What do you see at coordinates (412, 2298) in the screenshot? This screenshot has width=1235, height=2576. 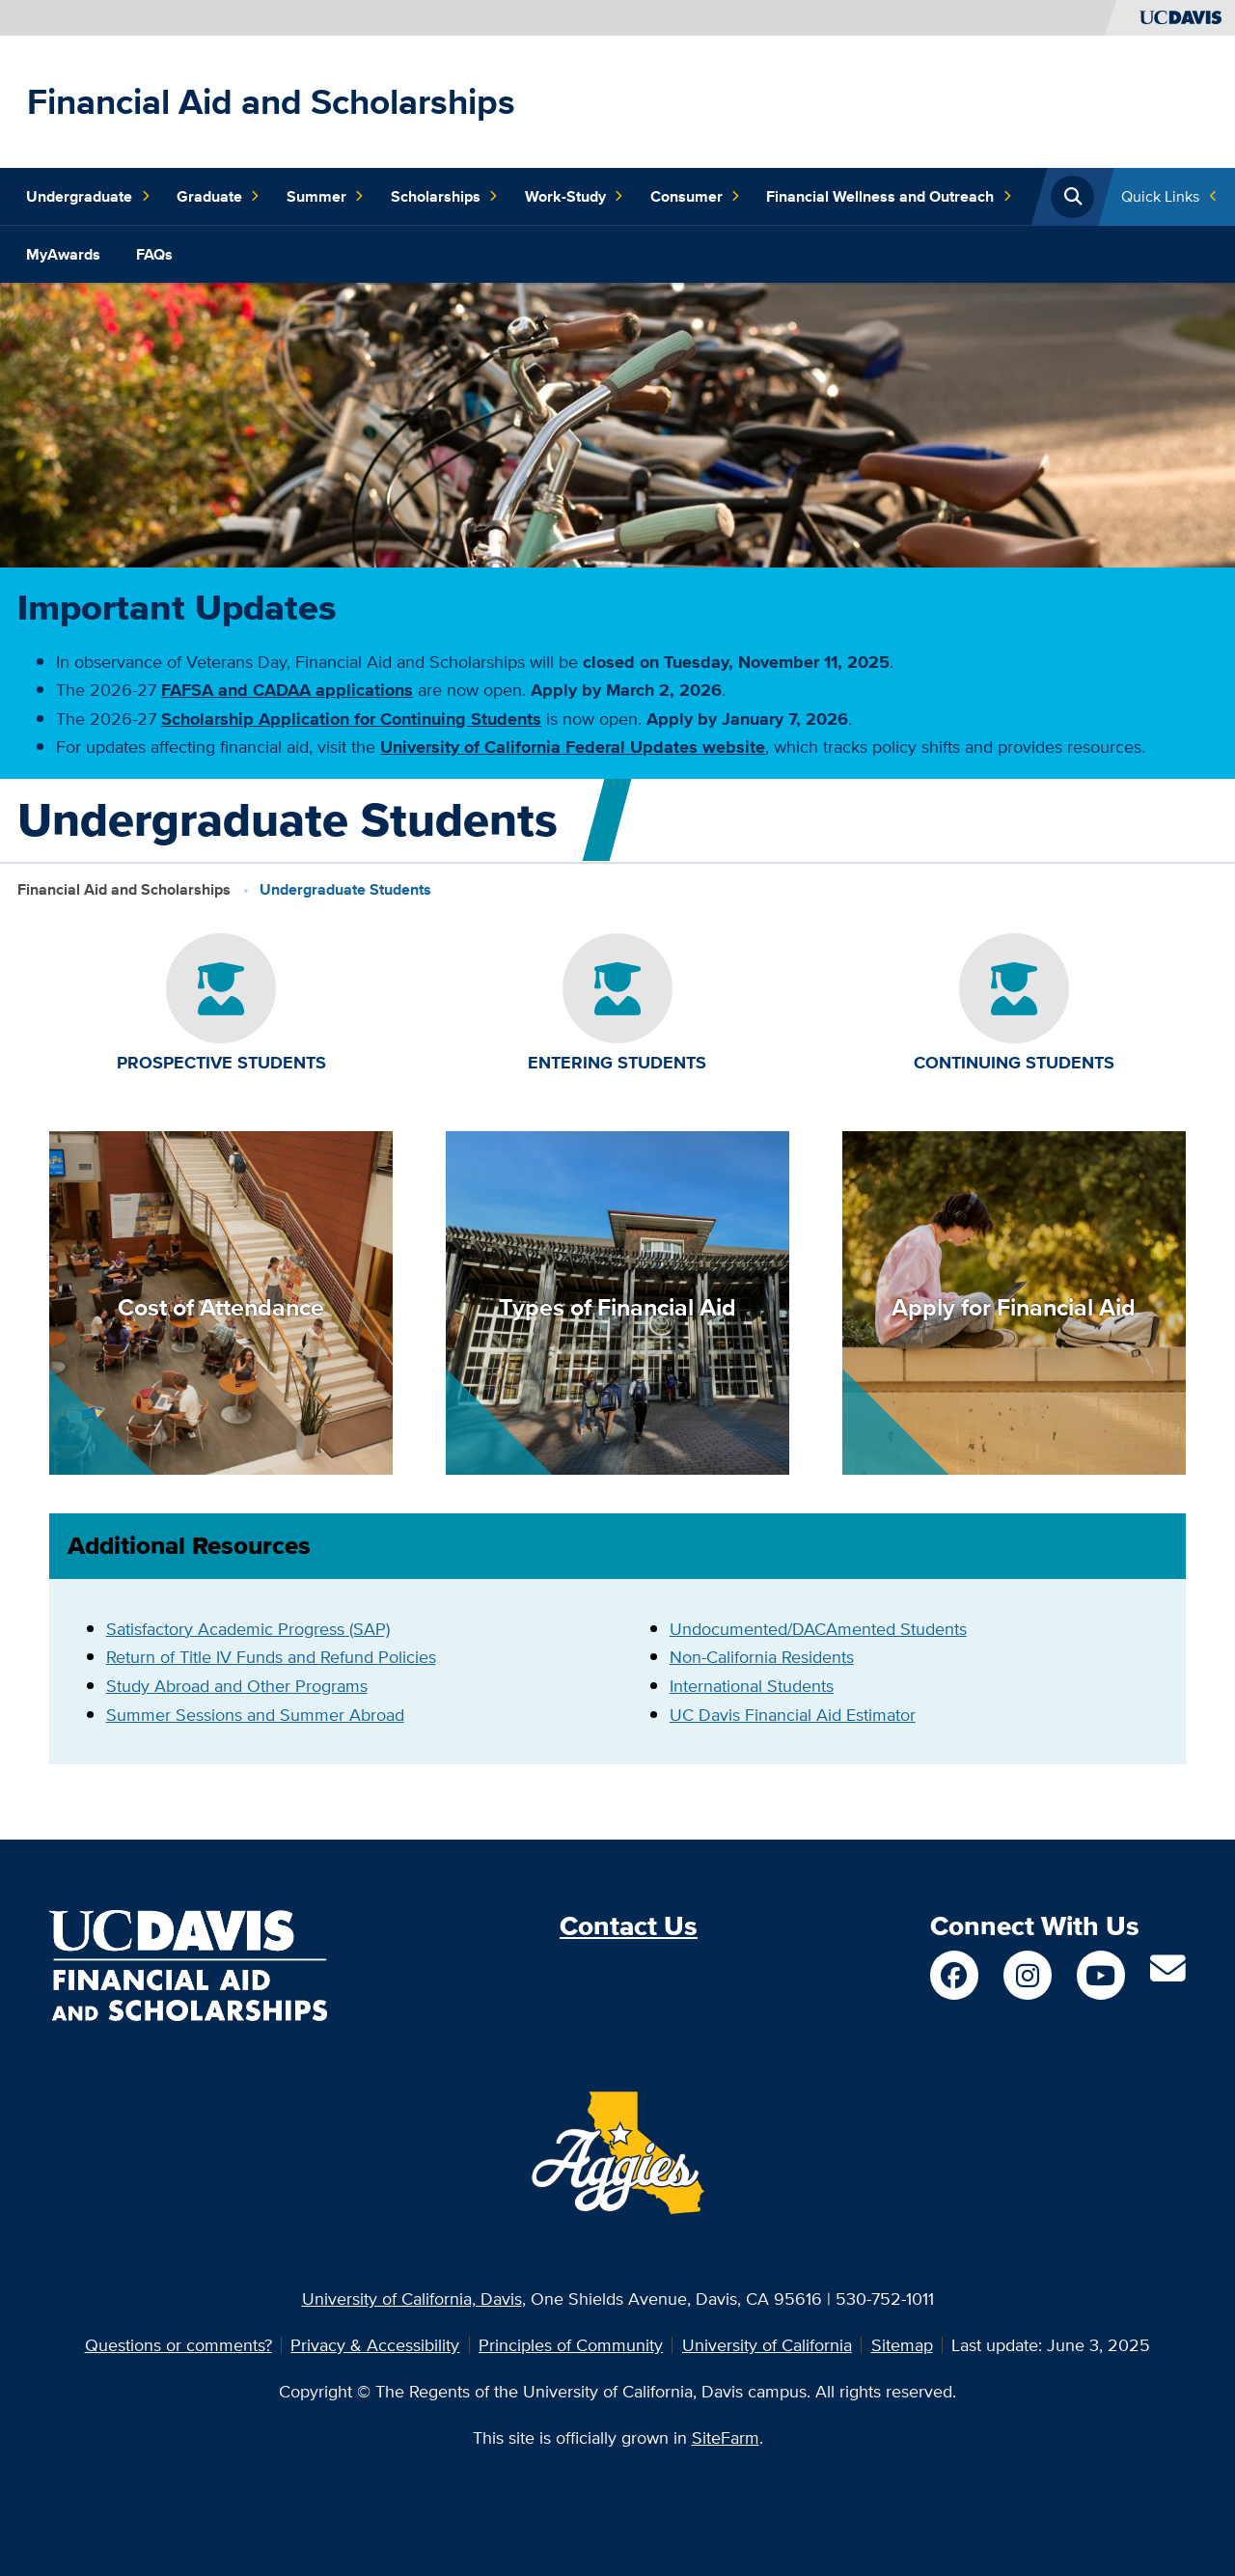 I see `University of California, Davis` at bounding box center [412, 2298].